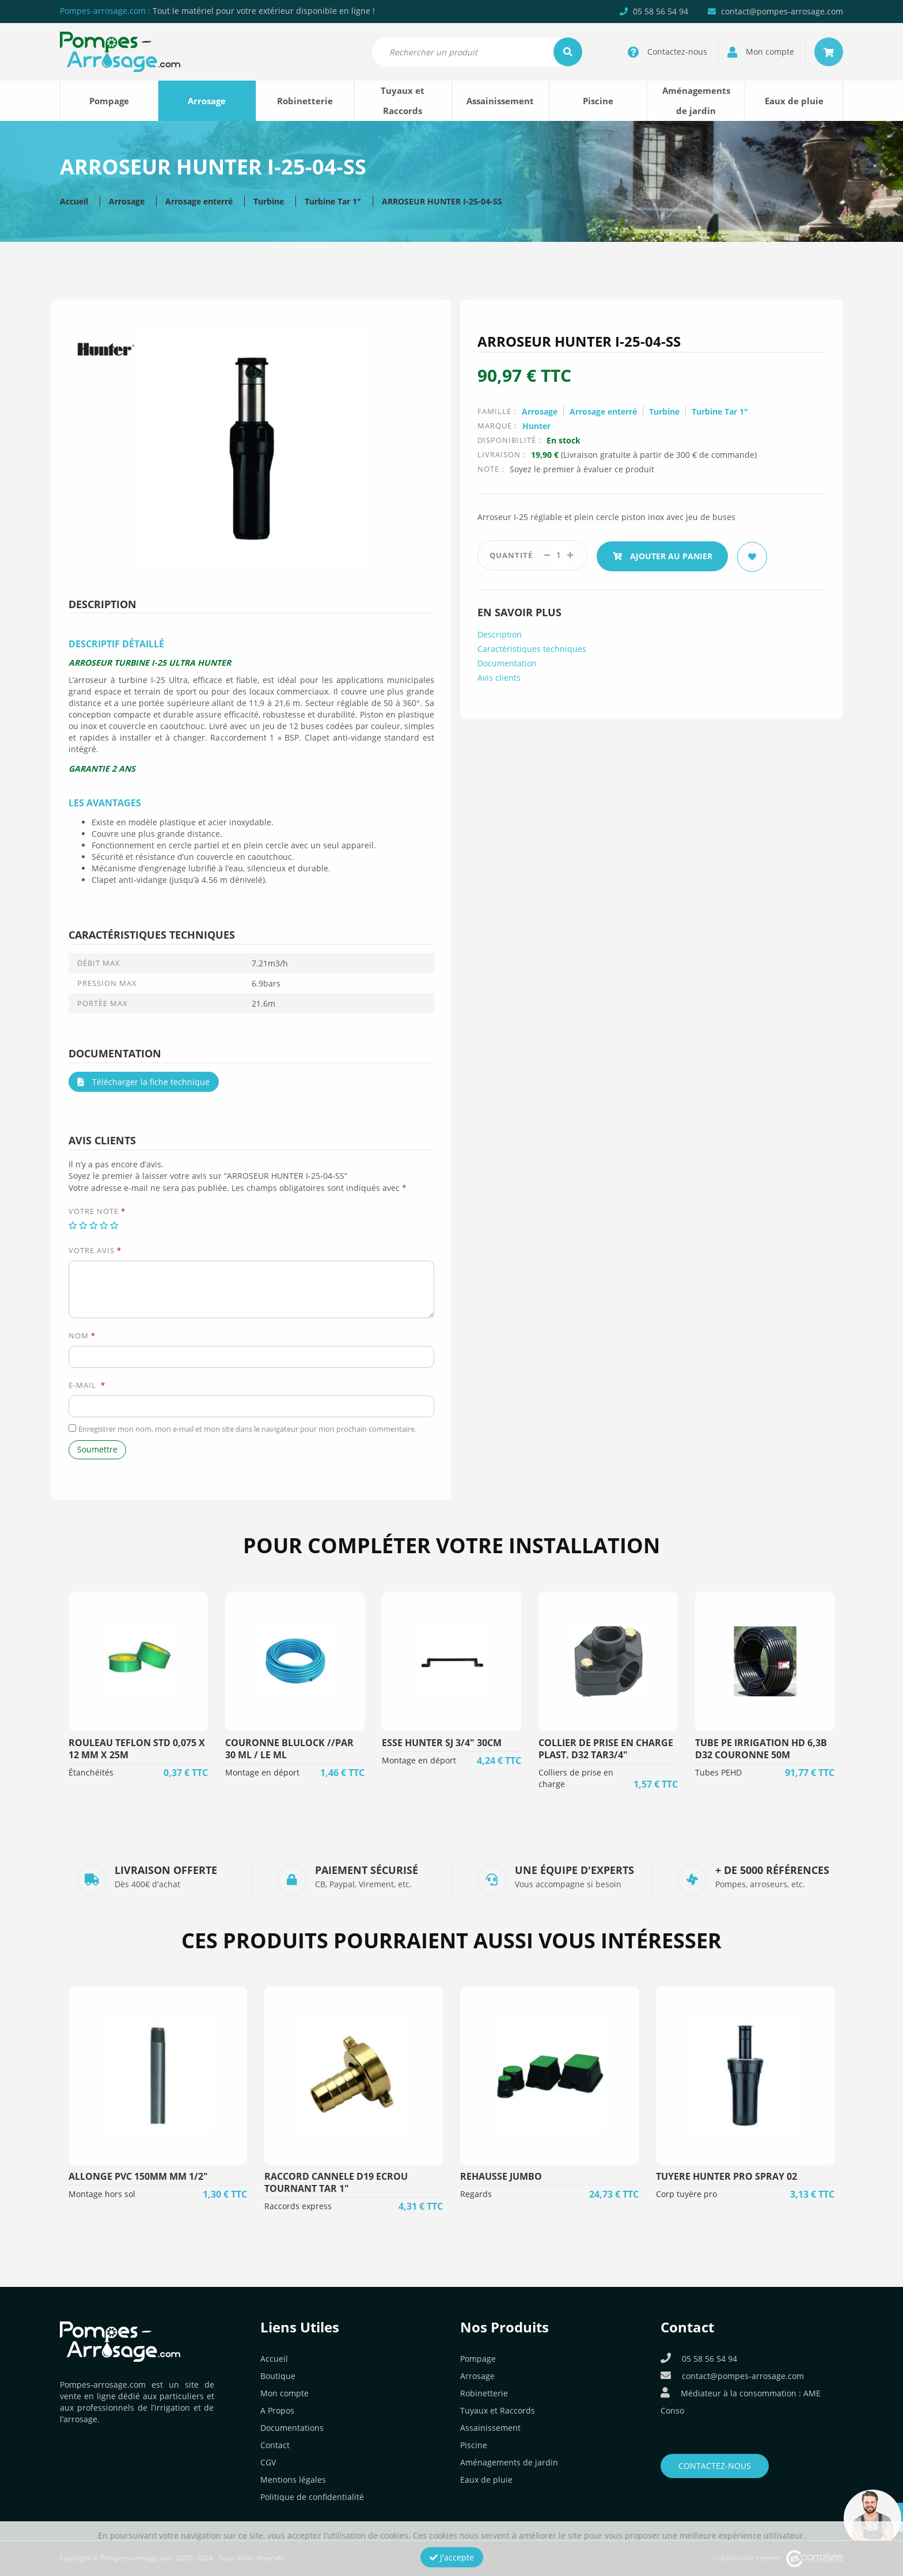  Describe the element at coordinates (293, 2479) in the screenshot. I see `Mentions légales` at that location.